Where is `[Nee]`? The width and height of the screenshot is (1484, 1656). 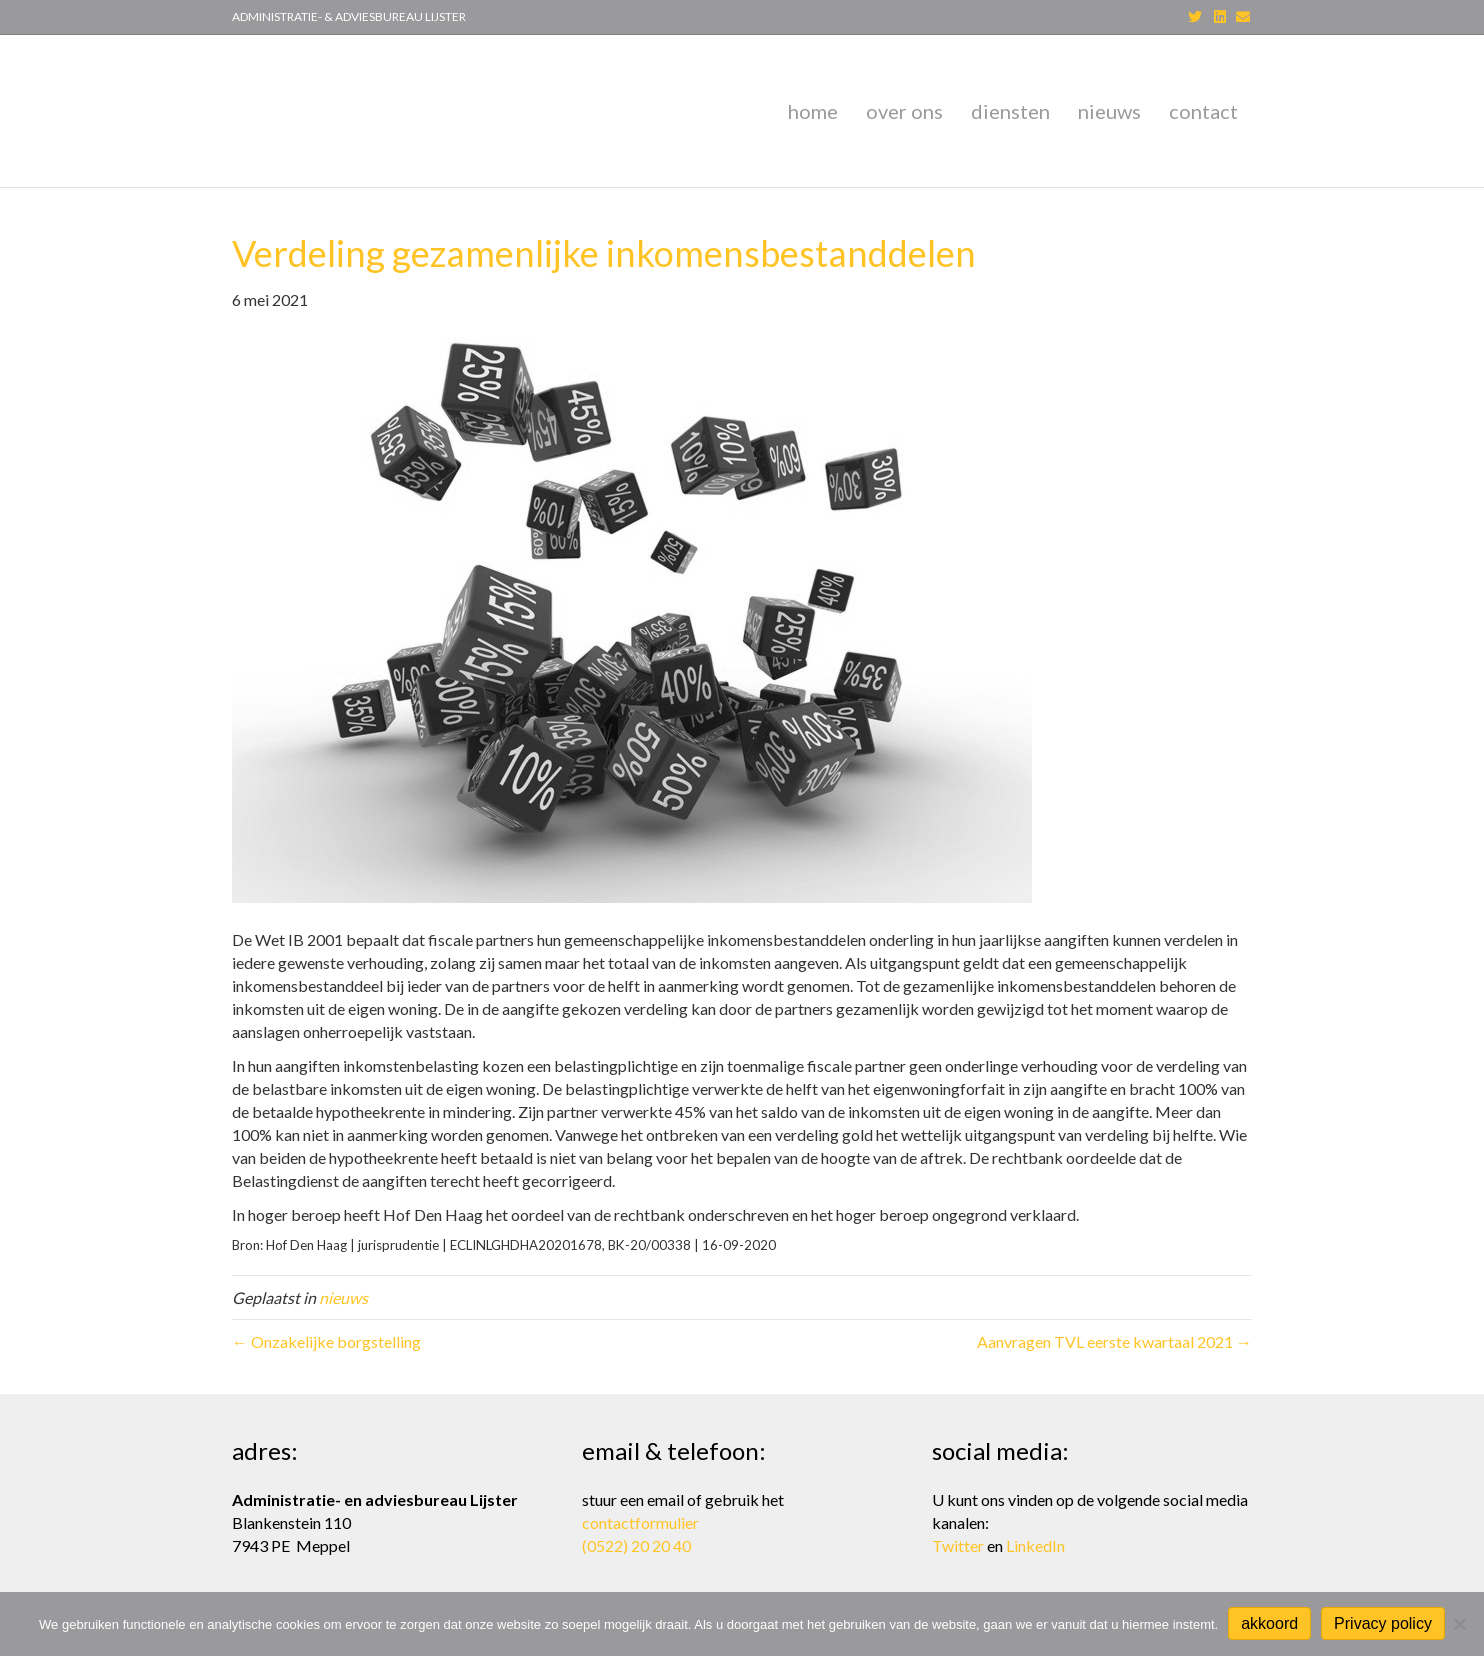
[Nee] is located at coordinates (1459, 1624).